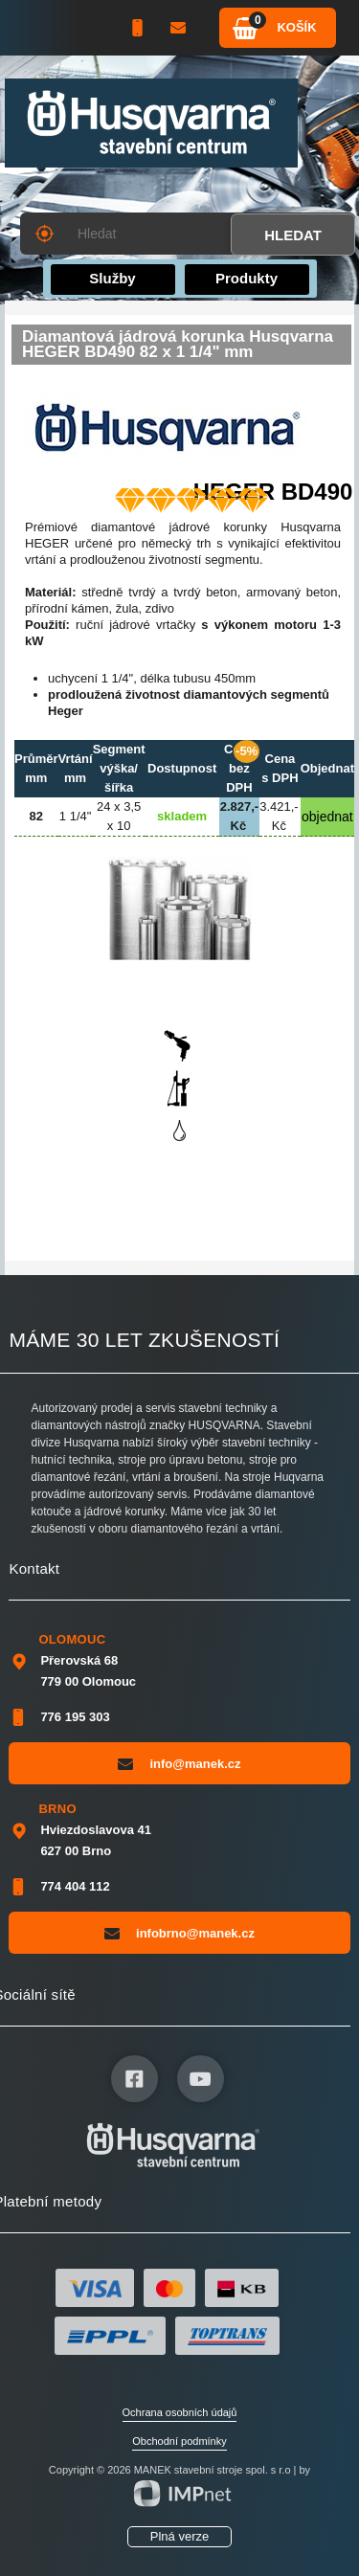 Image resolution: width=359 pixels, height=2576 pixels. What do you see at coordinates (179, 2441) in the screenshot?
I see `Obchodní podmínky` at bounding box center [179, 2441].